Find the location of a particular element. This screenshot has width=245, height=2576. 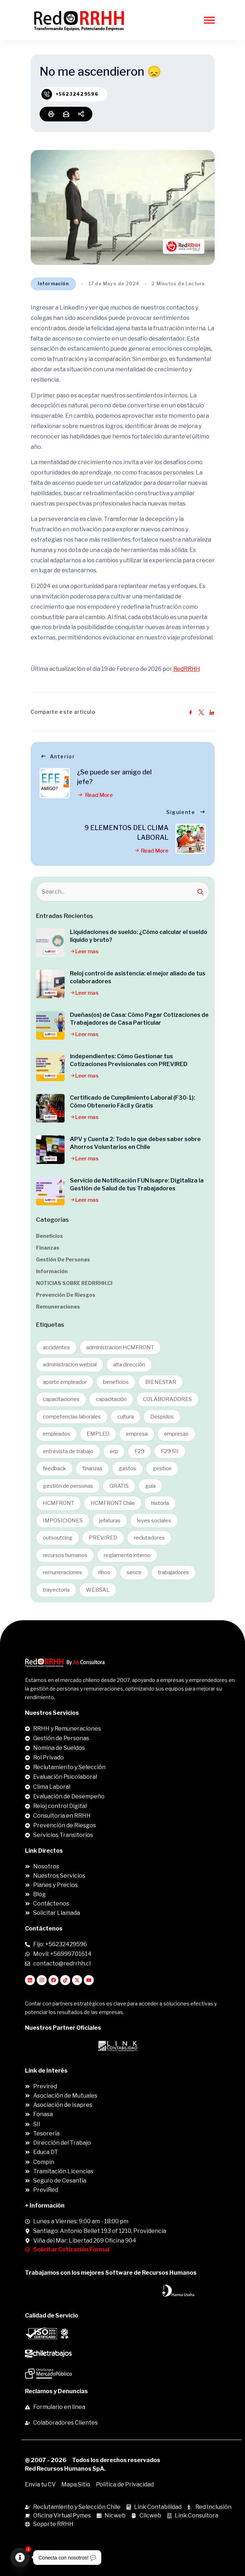

cultura [cultura (1 item)] is located at coordinates (125, 1416).